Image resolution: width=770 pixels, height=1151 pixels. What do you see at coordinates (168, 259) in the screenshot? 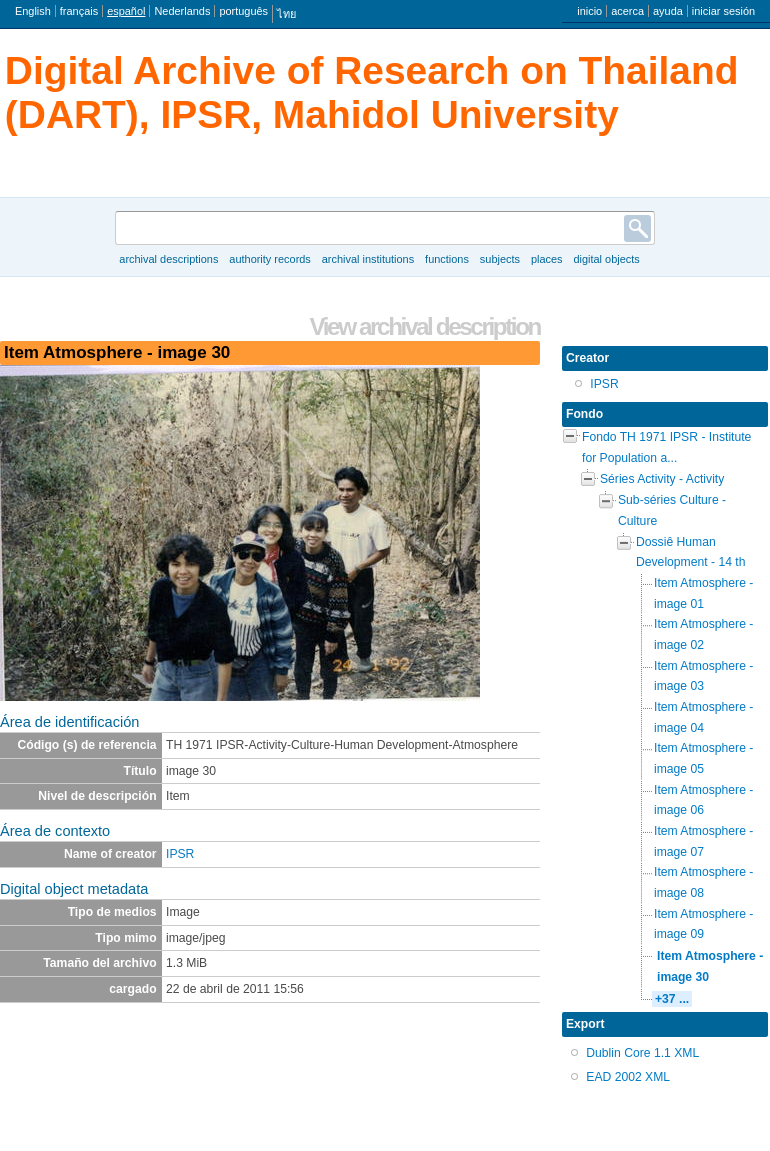
I see `Archival descriptions` at bounding box center [168, 259].